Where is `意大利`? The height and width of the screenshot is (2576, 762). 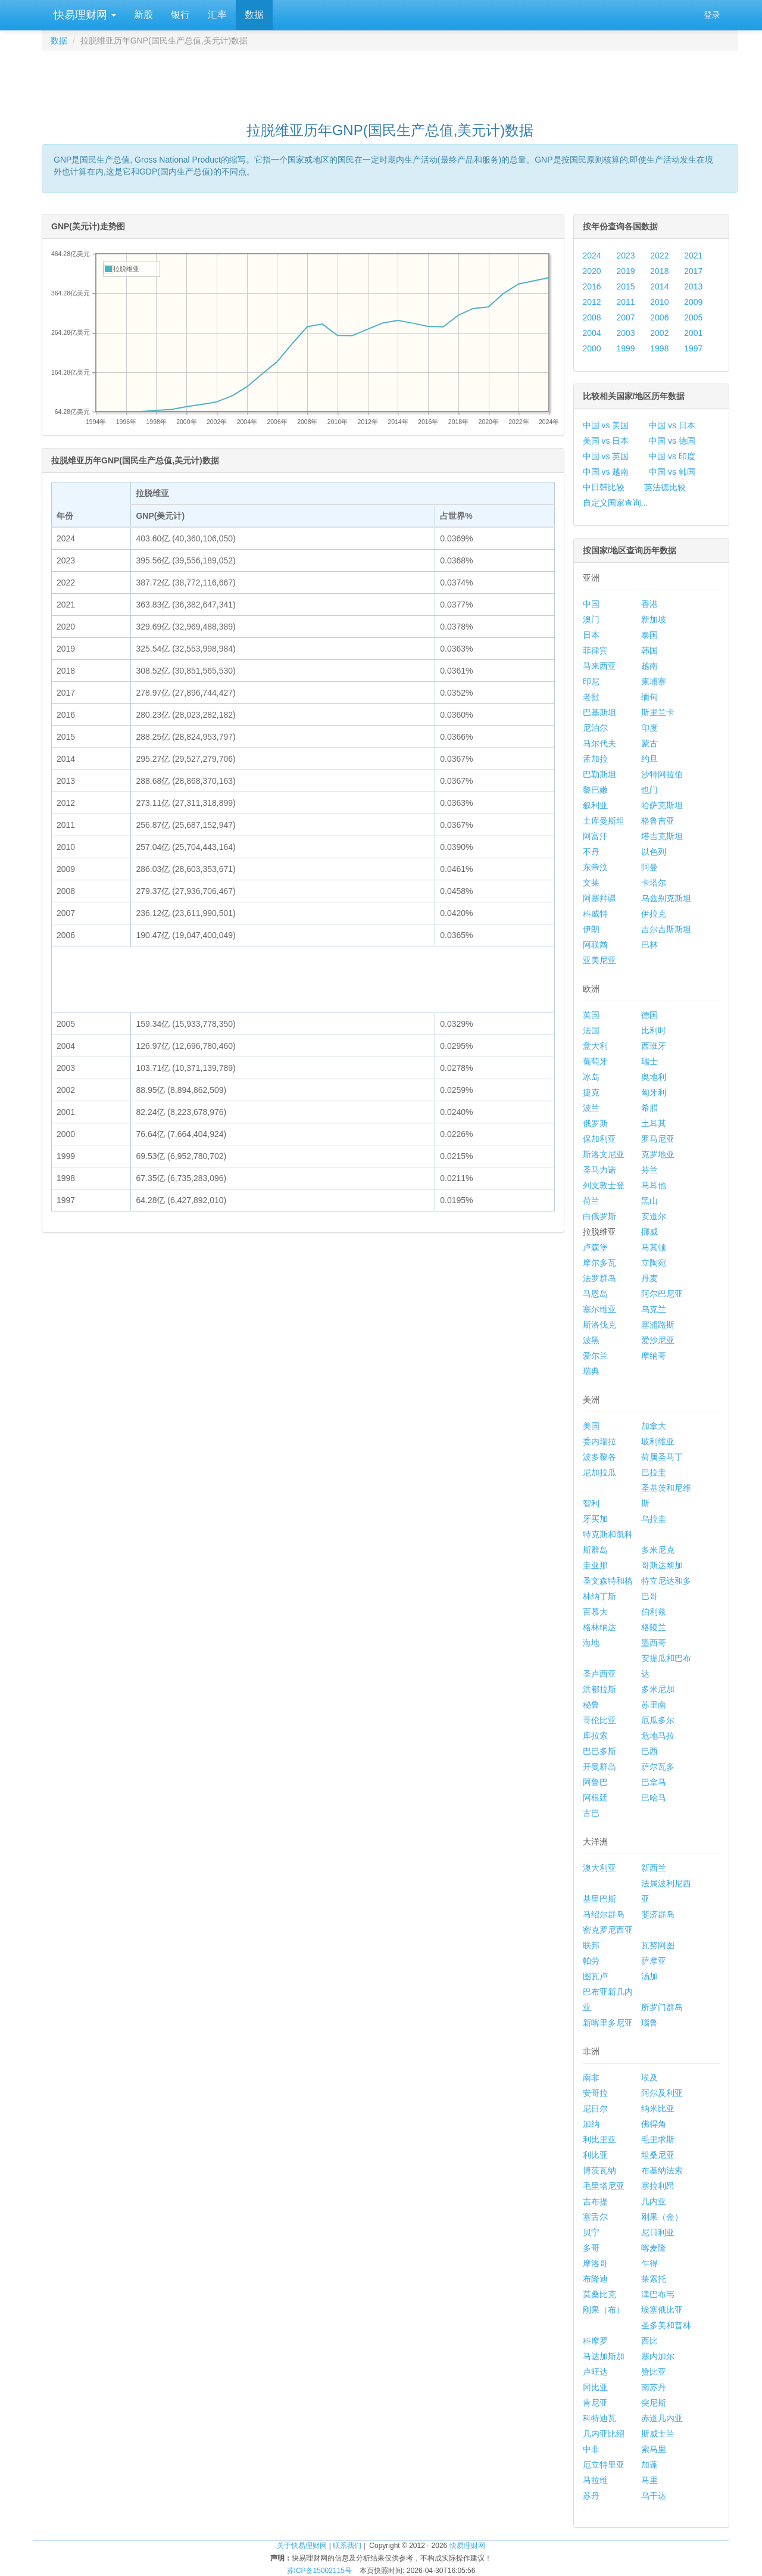
意大利 is located at coordinates (595, 1046).